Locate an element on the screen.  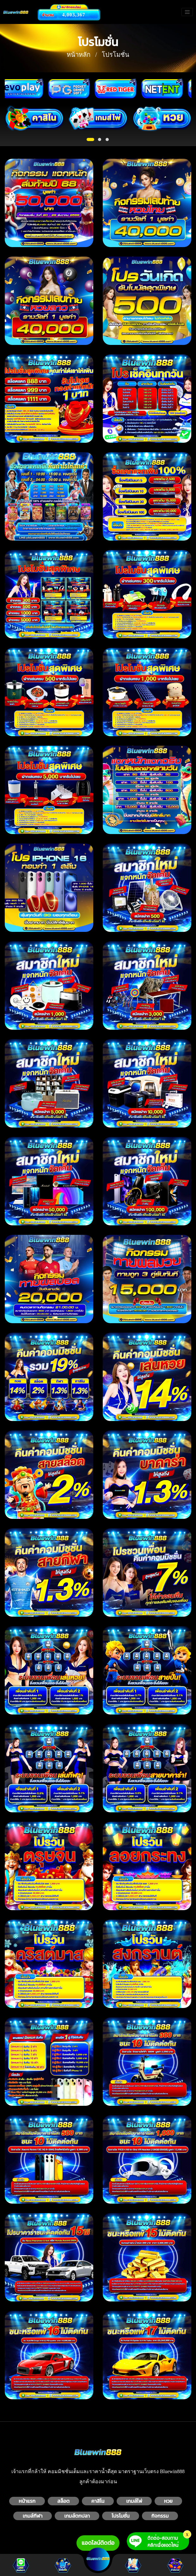
โปรโมชั่น is located at coordinates (121, 2516).